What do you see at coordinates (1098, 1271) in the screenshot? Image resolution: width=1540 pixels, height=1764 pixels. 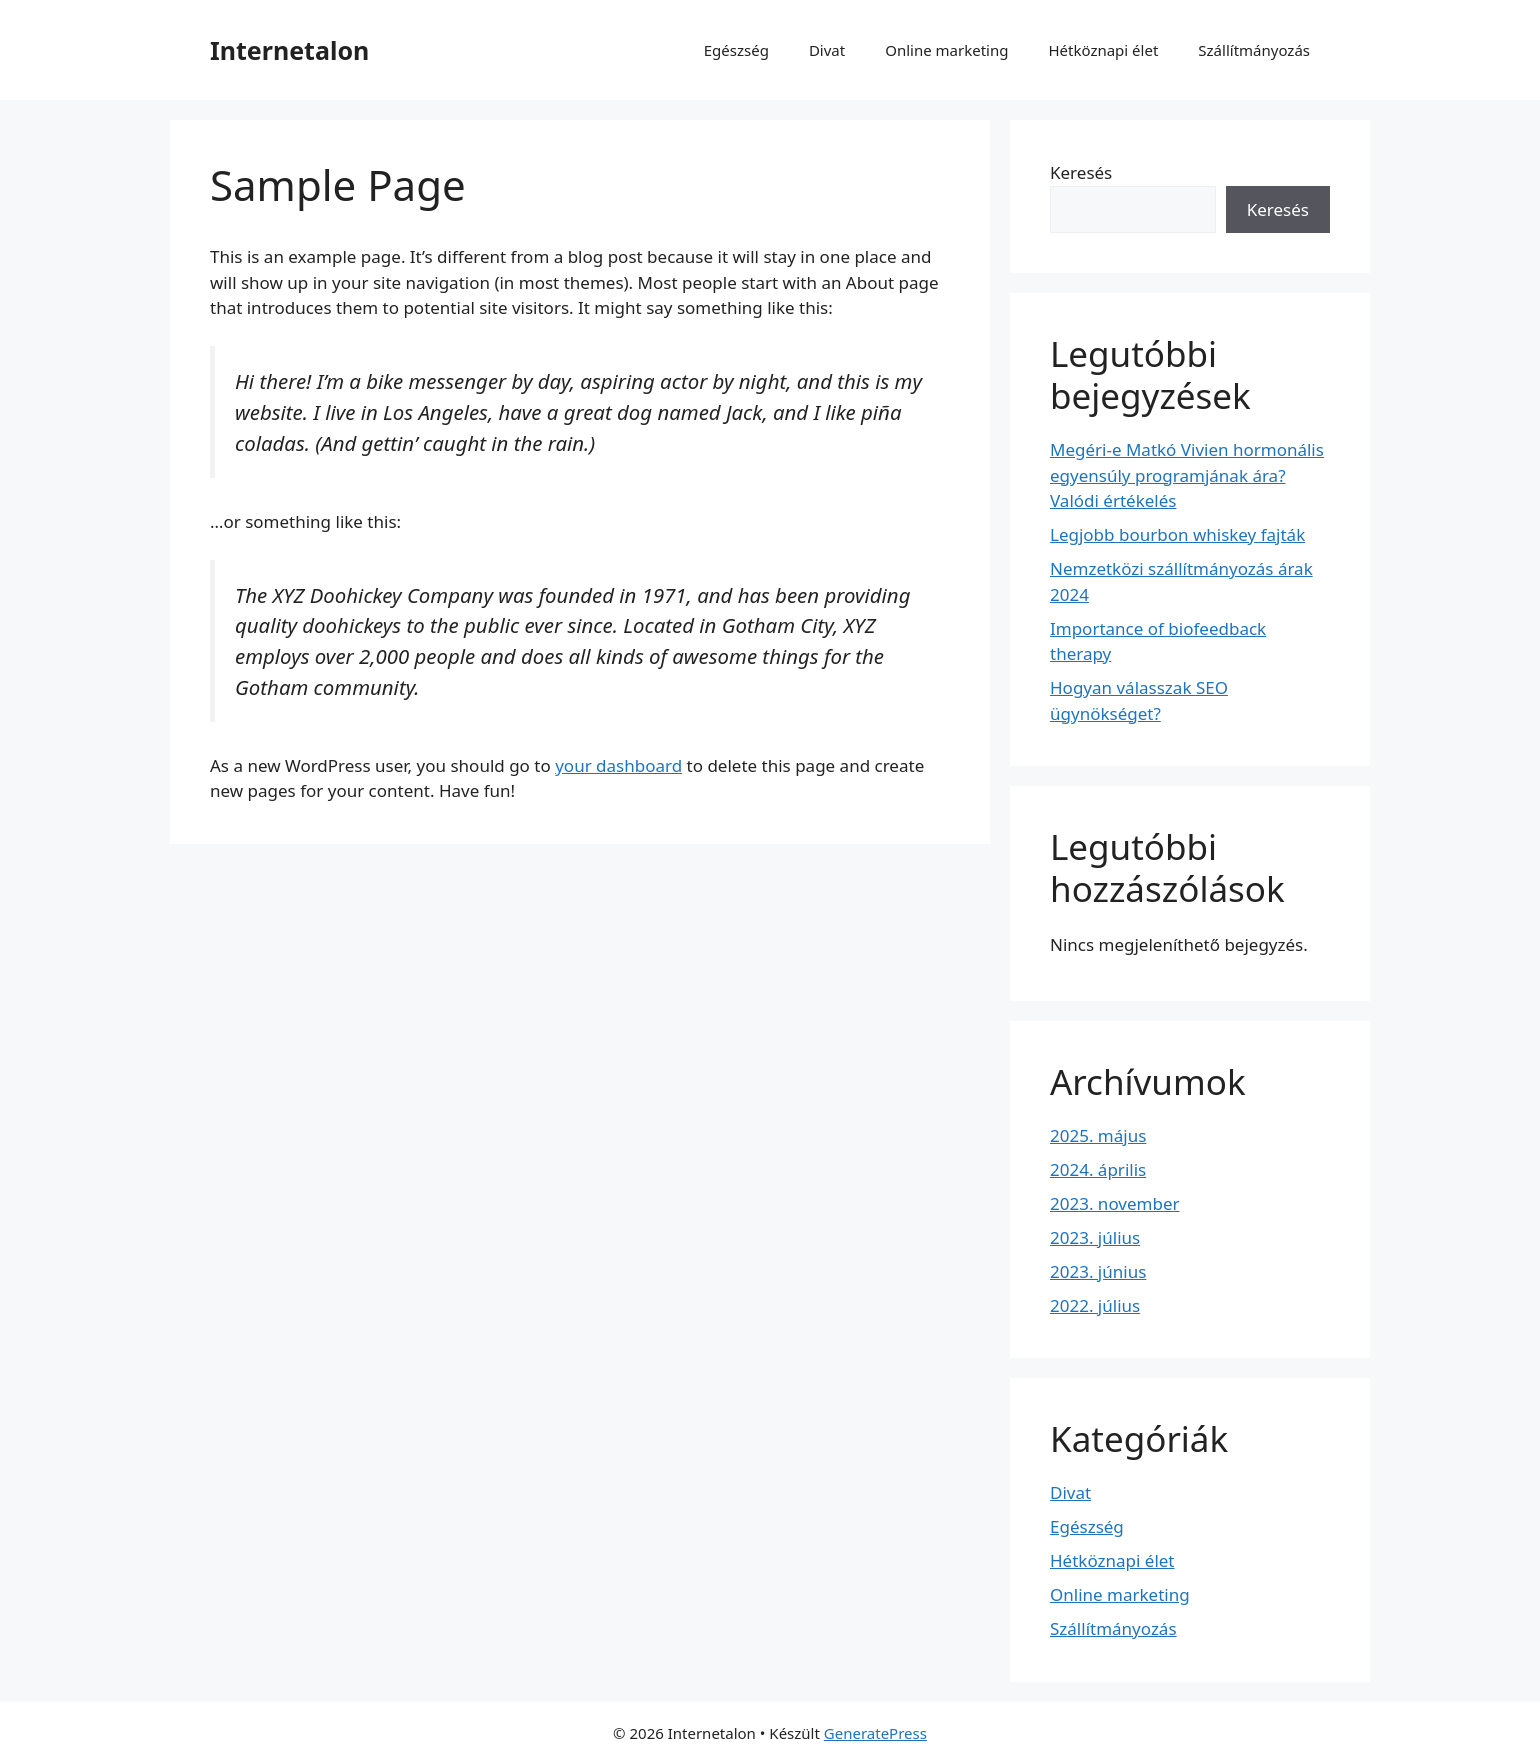 I see `2023. június` at bounding box center [1098, 1271].